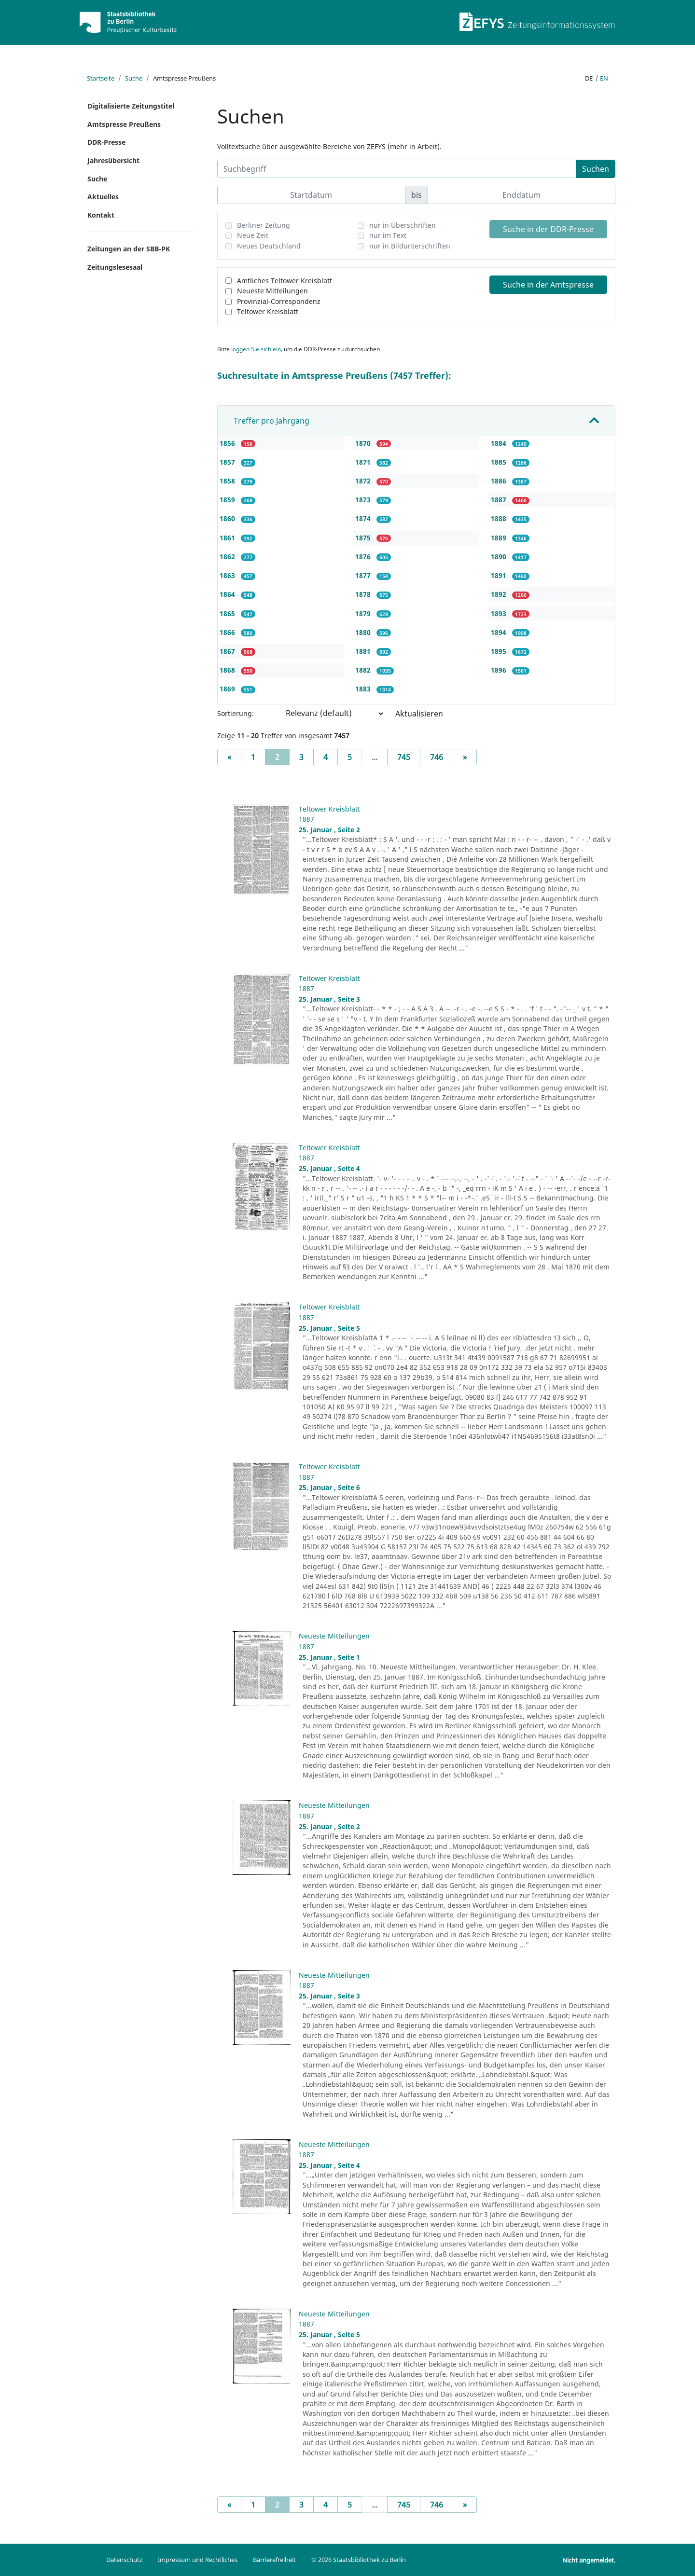 The width and height of the screenshot is (695, 2576). What do you see at coordinates (499, 556) in the screenshot?
I see `1890` at bounding box center [499, 556].